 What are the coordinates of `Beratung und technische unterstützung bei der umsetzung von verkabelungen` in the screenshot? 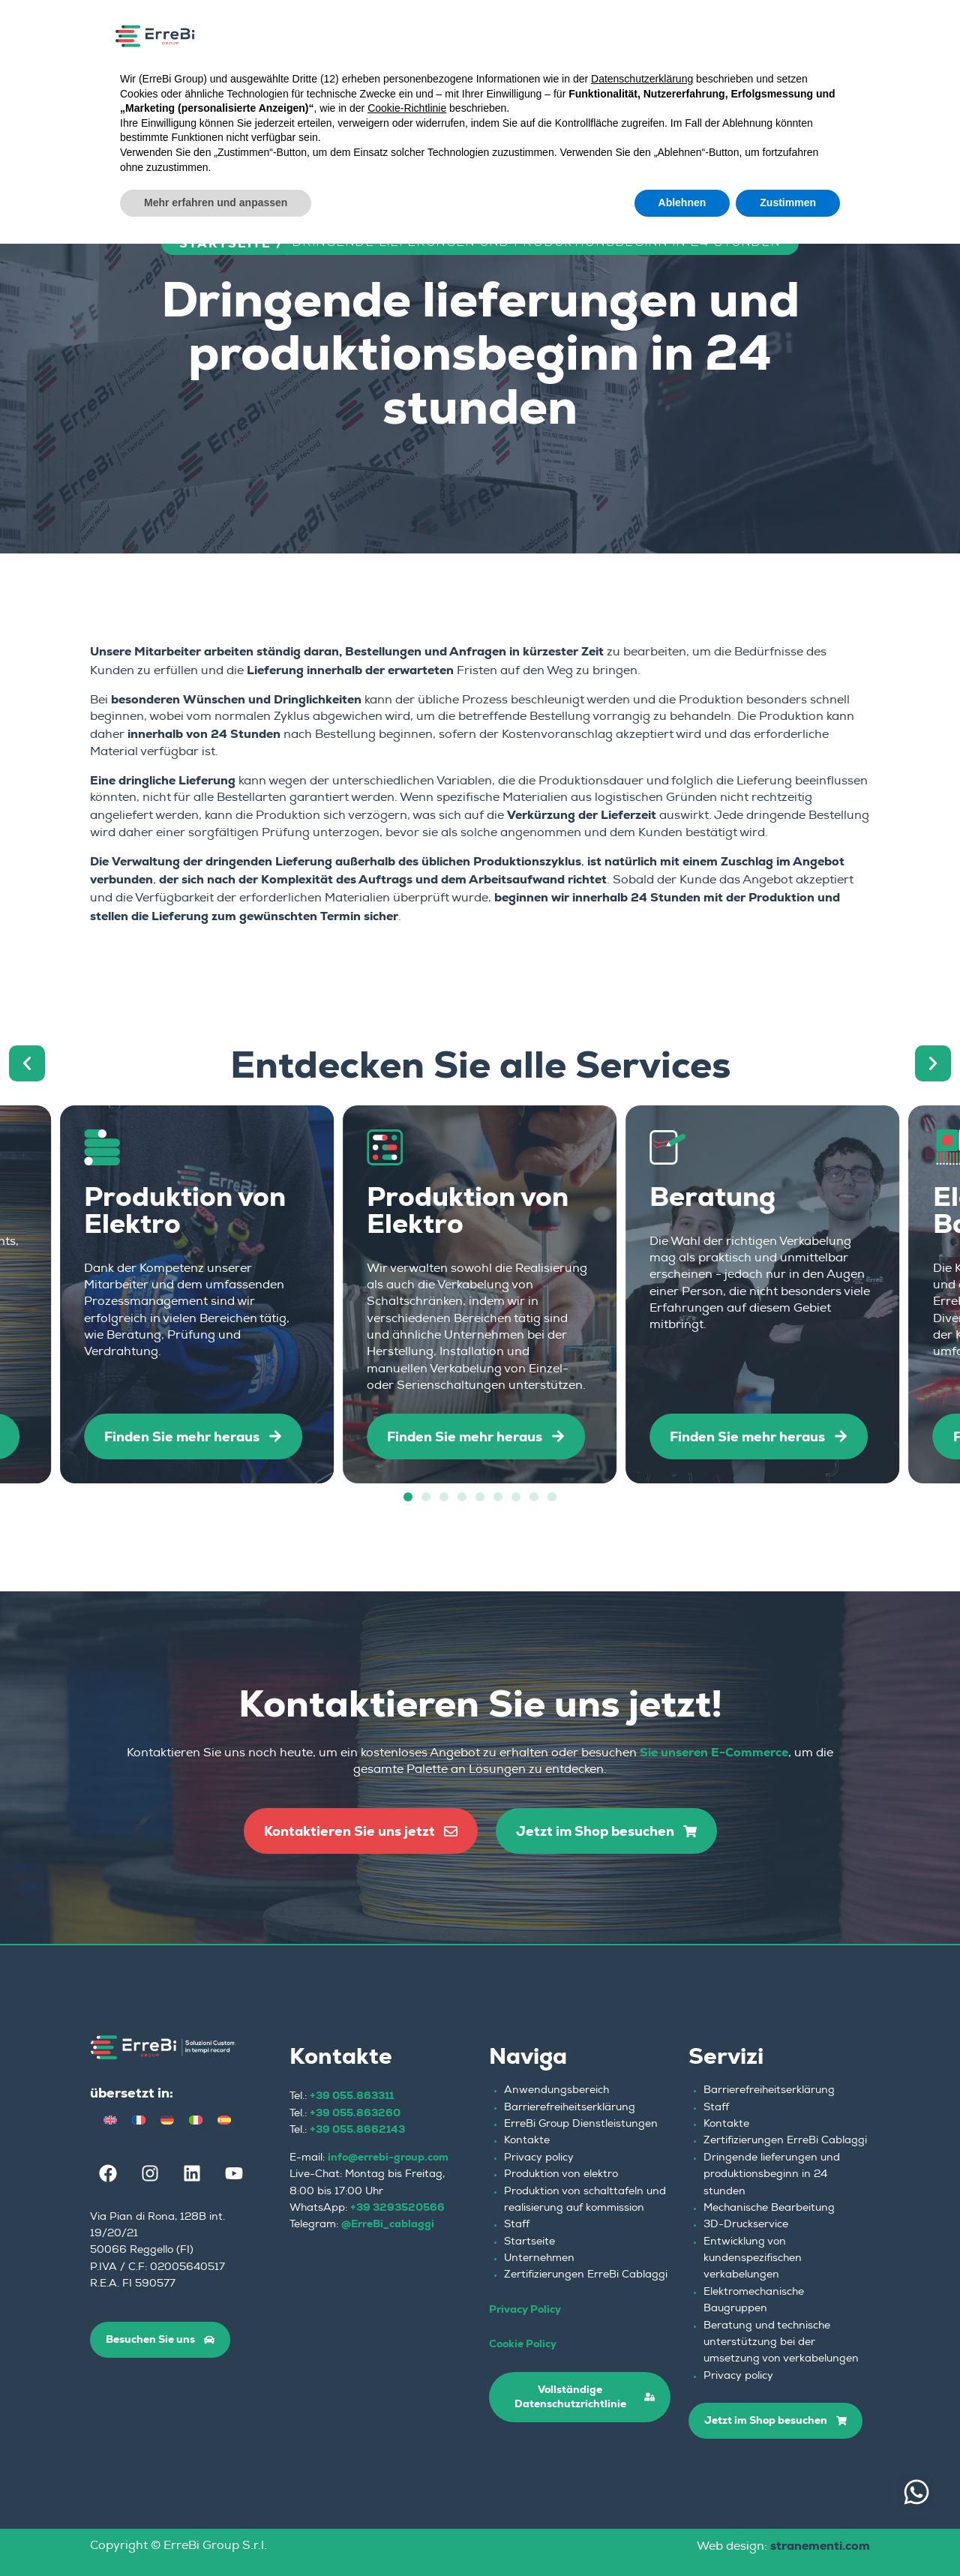 It's located at (781, 2343).